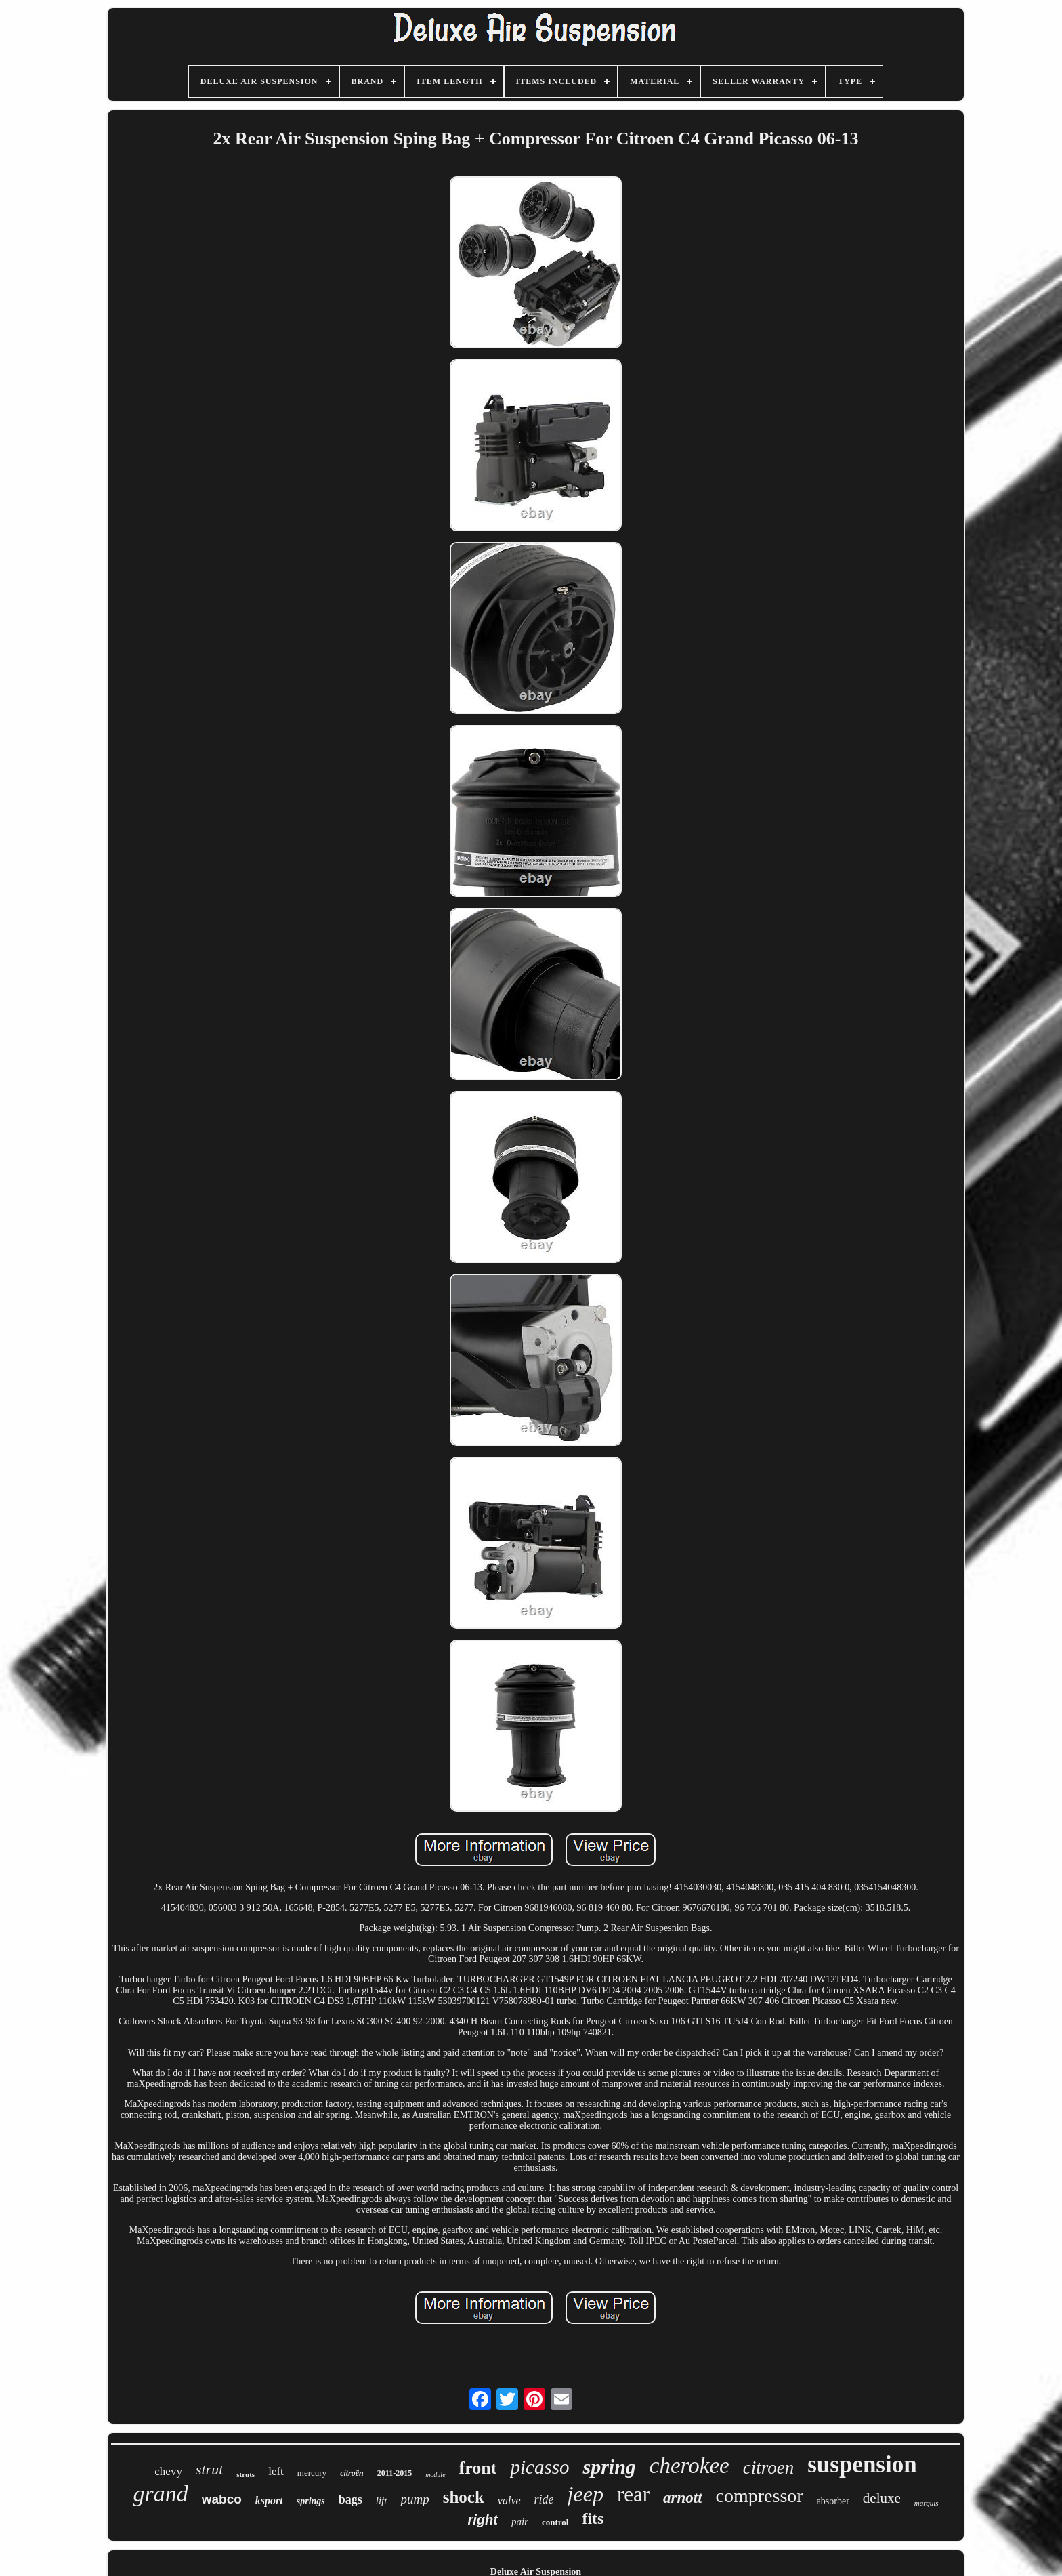 The width and height of the screenshot is (1062, 2576). I want to click on wabco, so click(222, 2499).